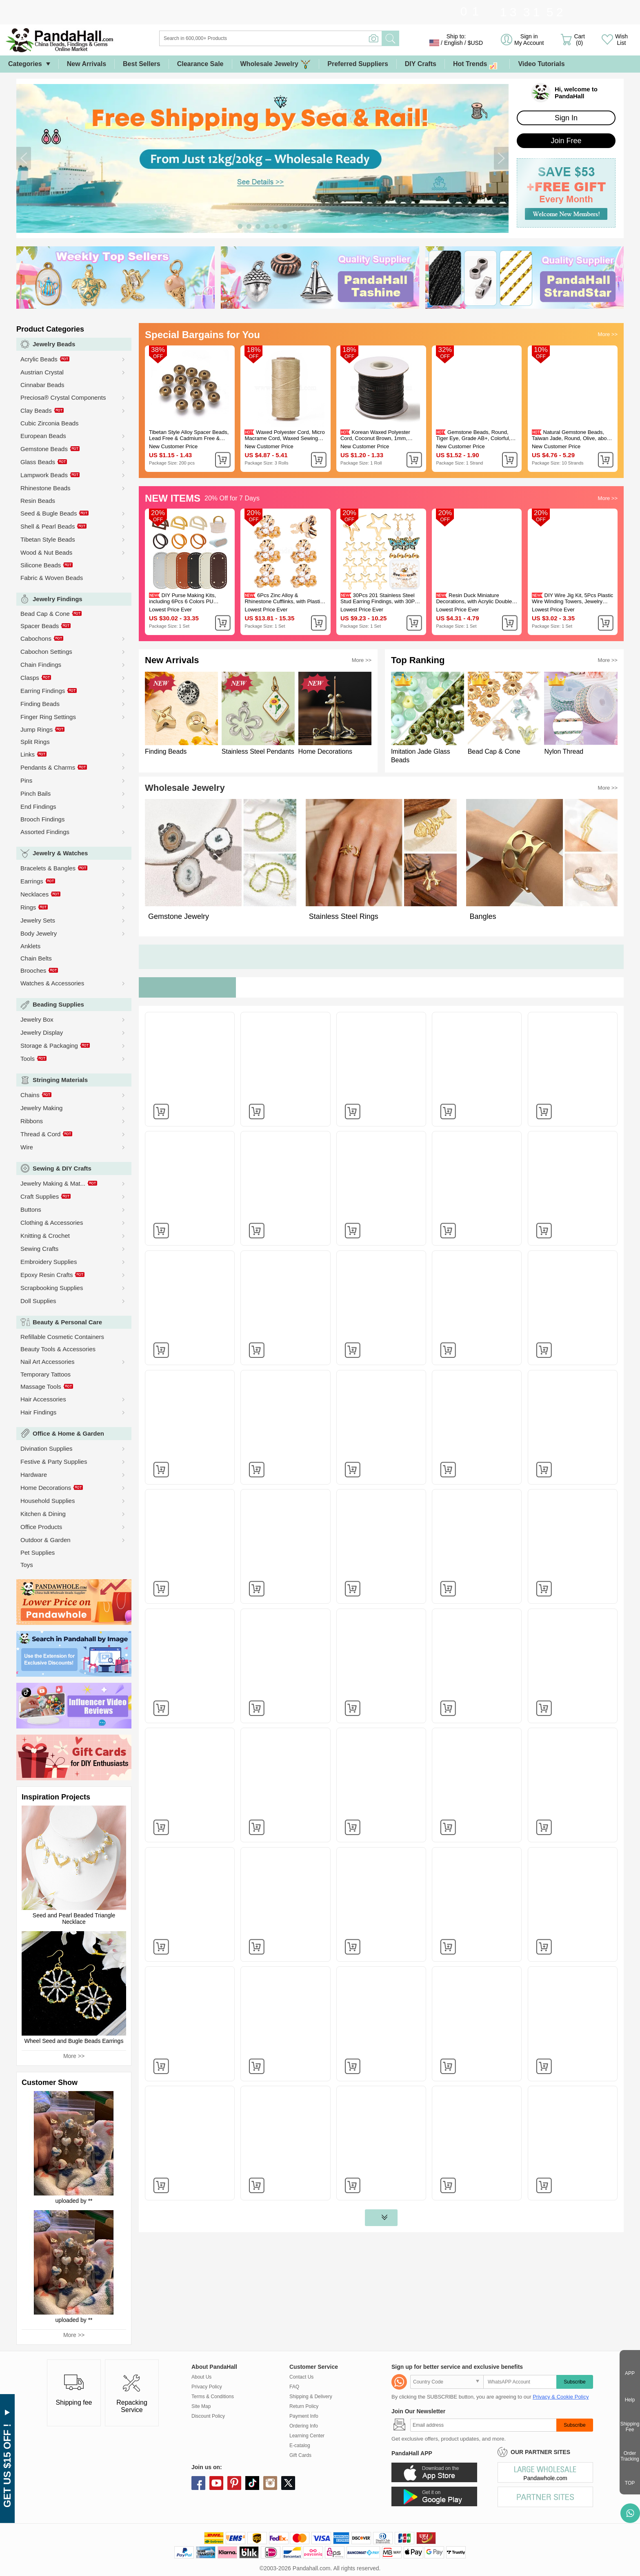 This screenshot has width=640, height=2576. Describe the element at coordinates (420, 63) in the screenshot. I see `DIY Crafts` at that location.